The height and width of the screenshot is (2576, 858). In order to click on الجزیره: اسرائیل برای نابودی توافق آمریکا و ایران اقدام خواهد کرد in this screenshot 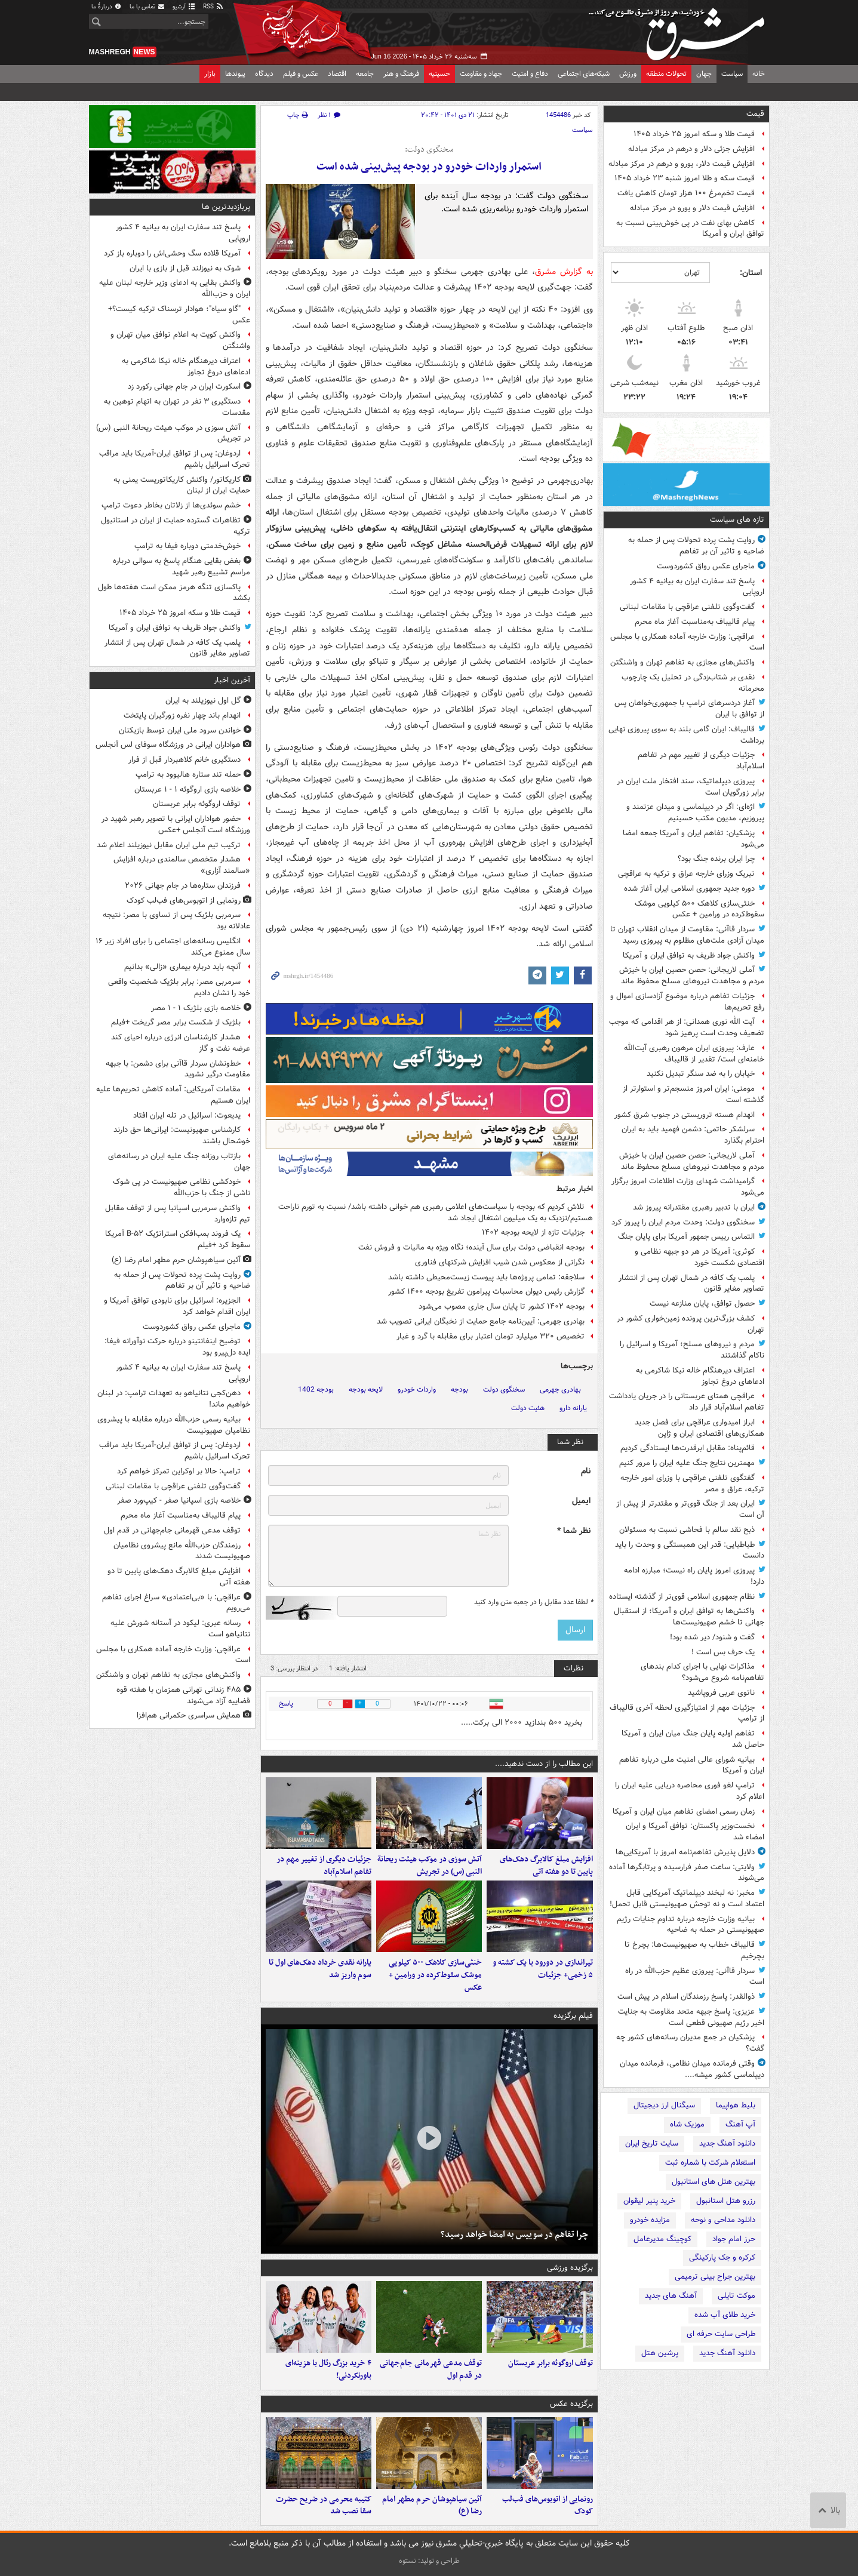, I will do `click(177, 1306)`.